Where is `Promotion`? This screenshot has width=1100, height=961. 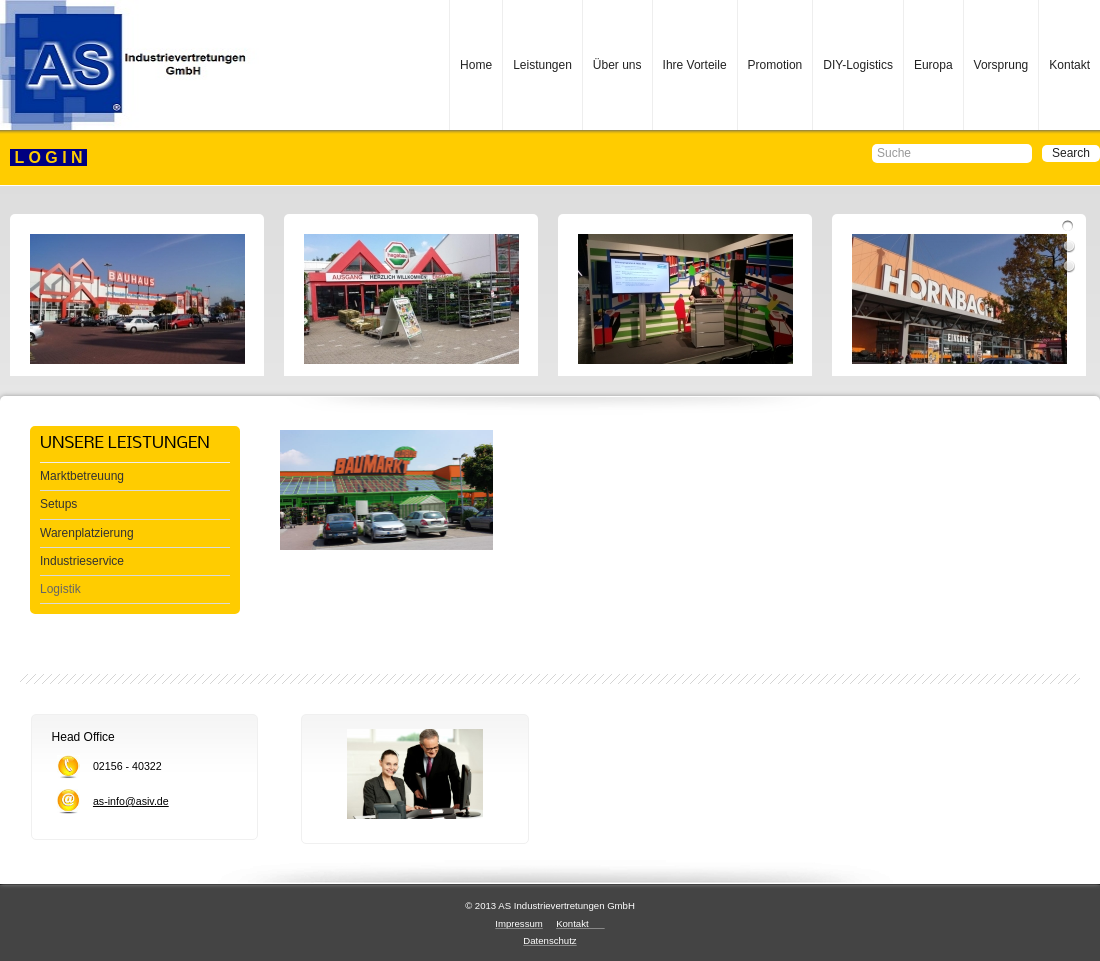
Promotion is located at coordinates (775, 65).